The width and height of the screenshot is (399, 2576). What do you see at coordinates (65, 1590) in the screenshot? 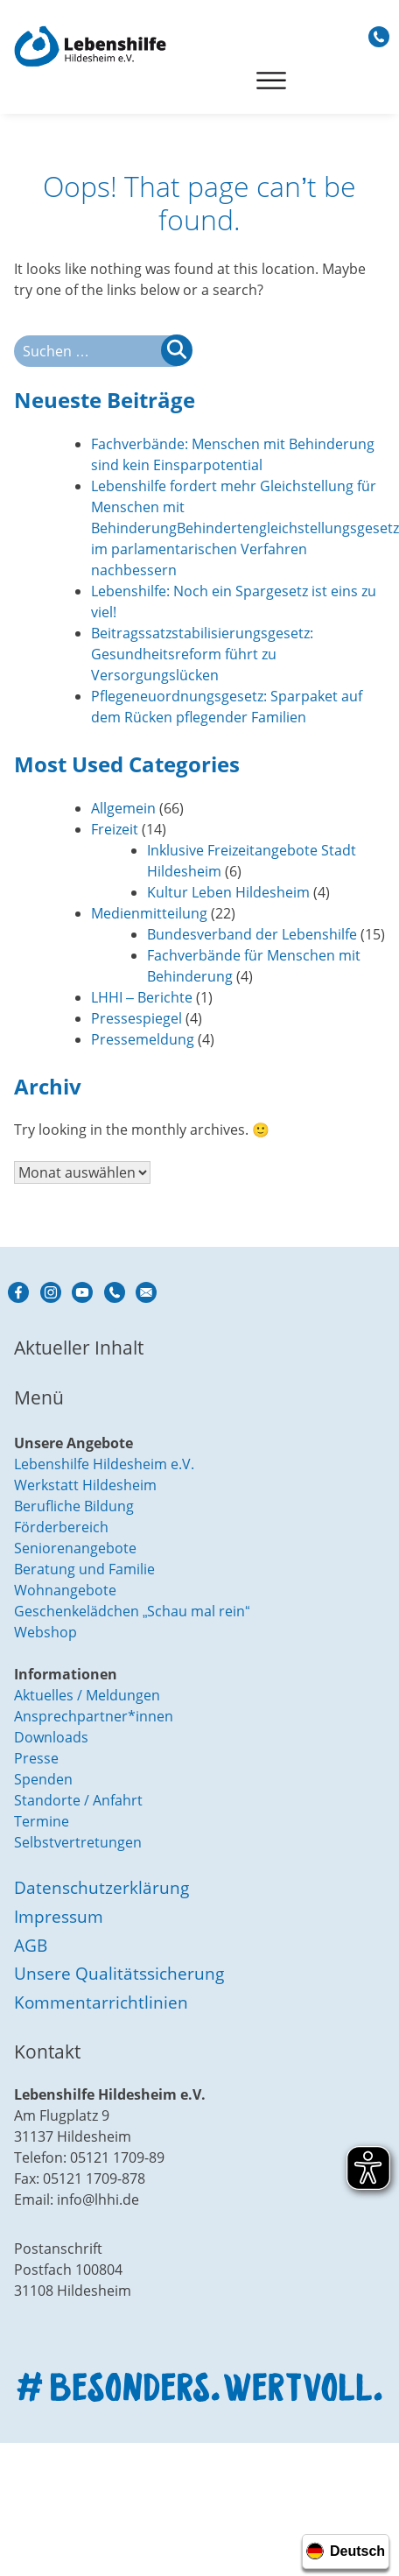
I see `Wohnangebote` at bounding box center [65, 1590].